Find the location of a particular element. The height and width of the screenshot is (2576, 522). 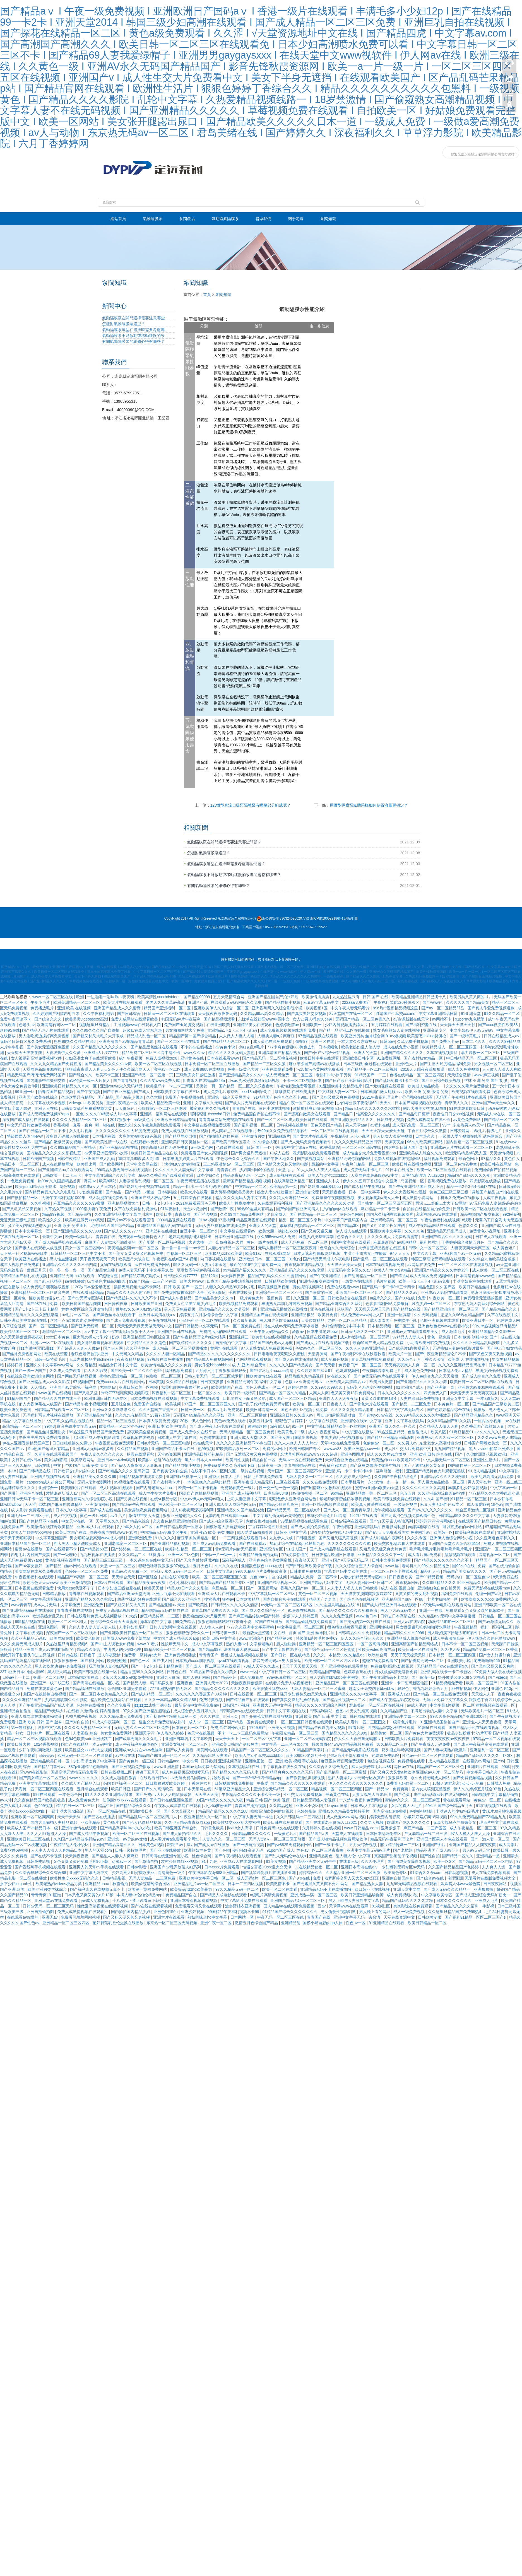

黑人vs日本人ⅹxxxhd is located at coordinates (204, 1460).